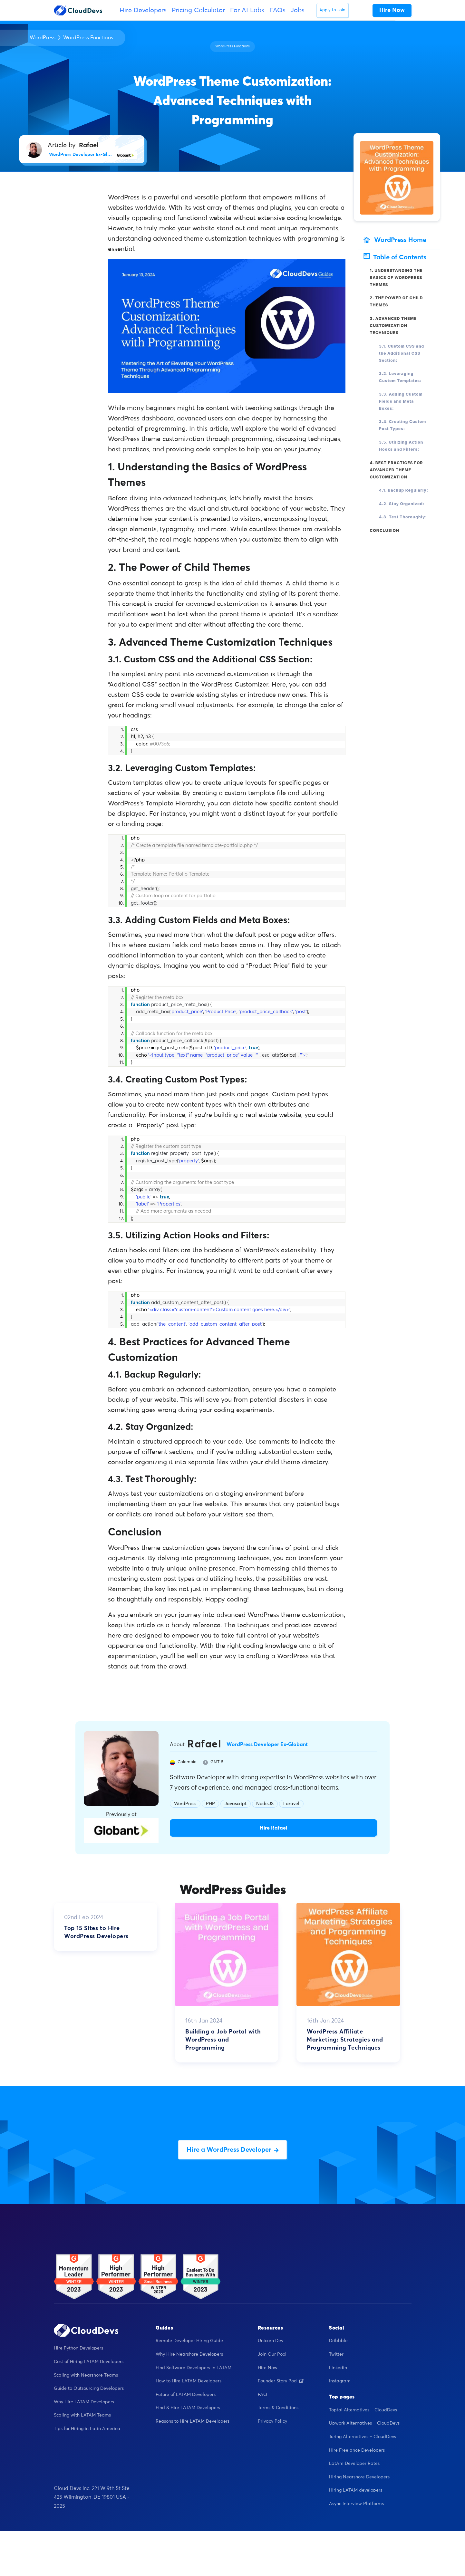 This screenshot has height=2576, width=465. What do you see at coordinates (359, 2477) in the screenshot?
I see `Hiring Nearshore Developers` at bounding box center [359, 2477].